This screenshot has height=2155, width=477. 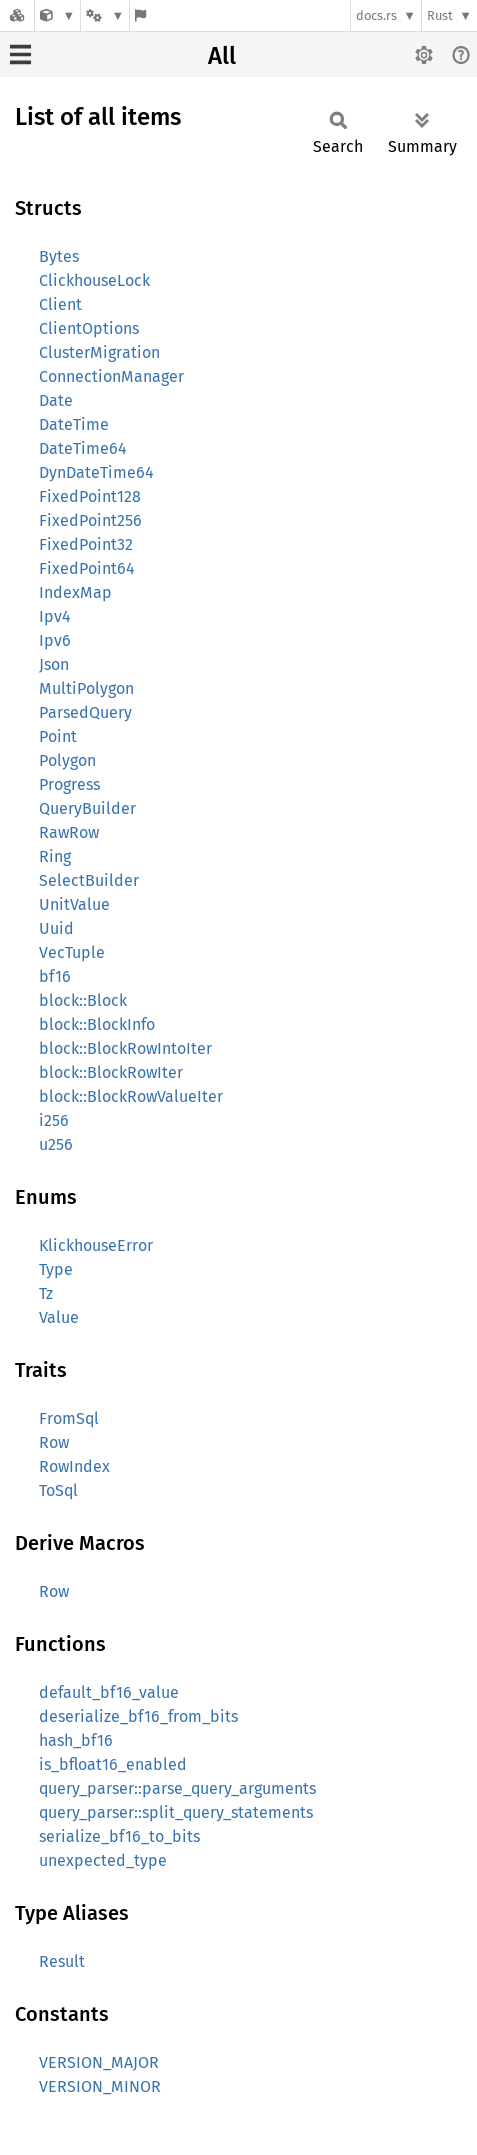 What do you see at coordinates (56, 400) in the screenshot?
I see `Date` at bounding box center [56, 400].